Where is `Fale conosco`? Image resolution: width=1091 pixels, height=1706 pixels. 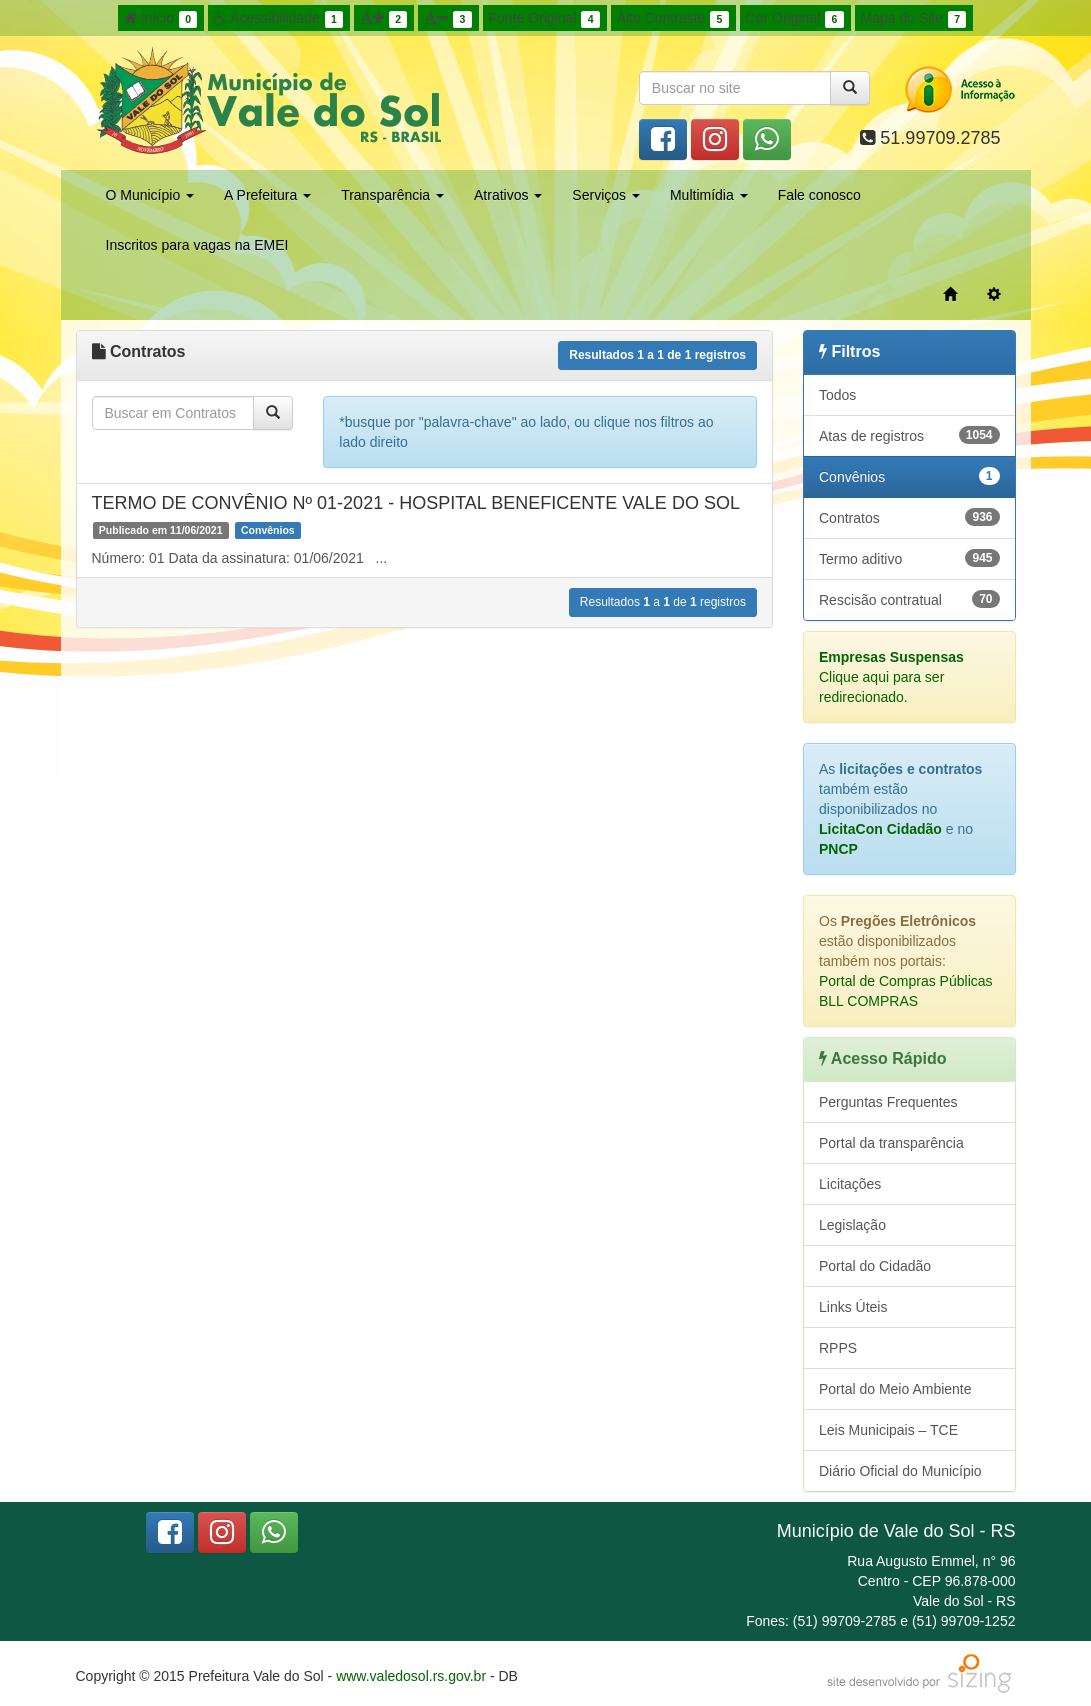 Fale conosco is located at coordinates (819, 195).